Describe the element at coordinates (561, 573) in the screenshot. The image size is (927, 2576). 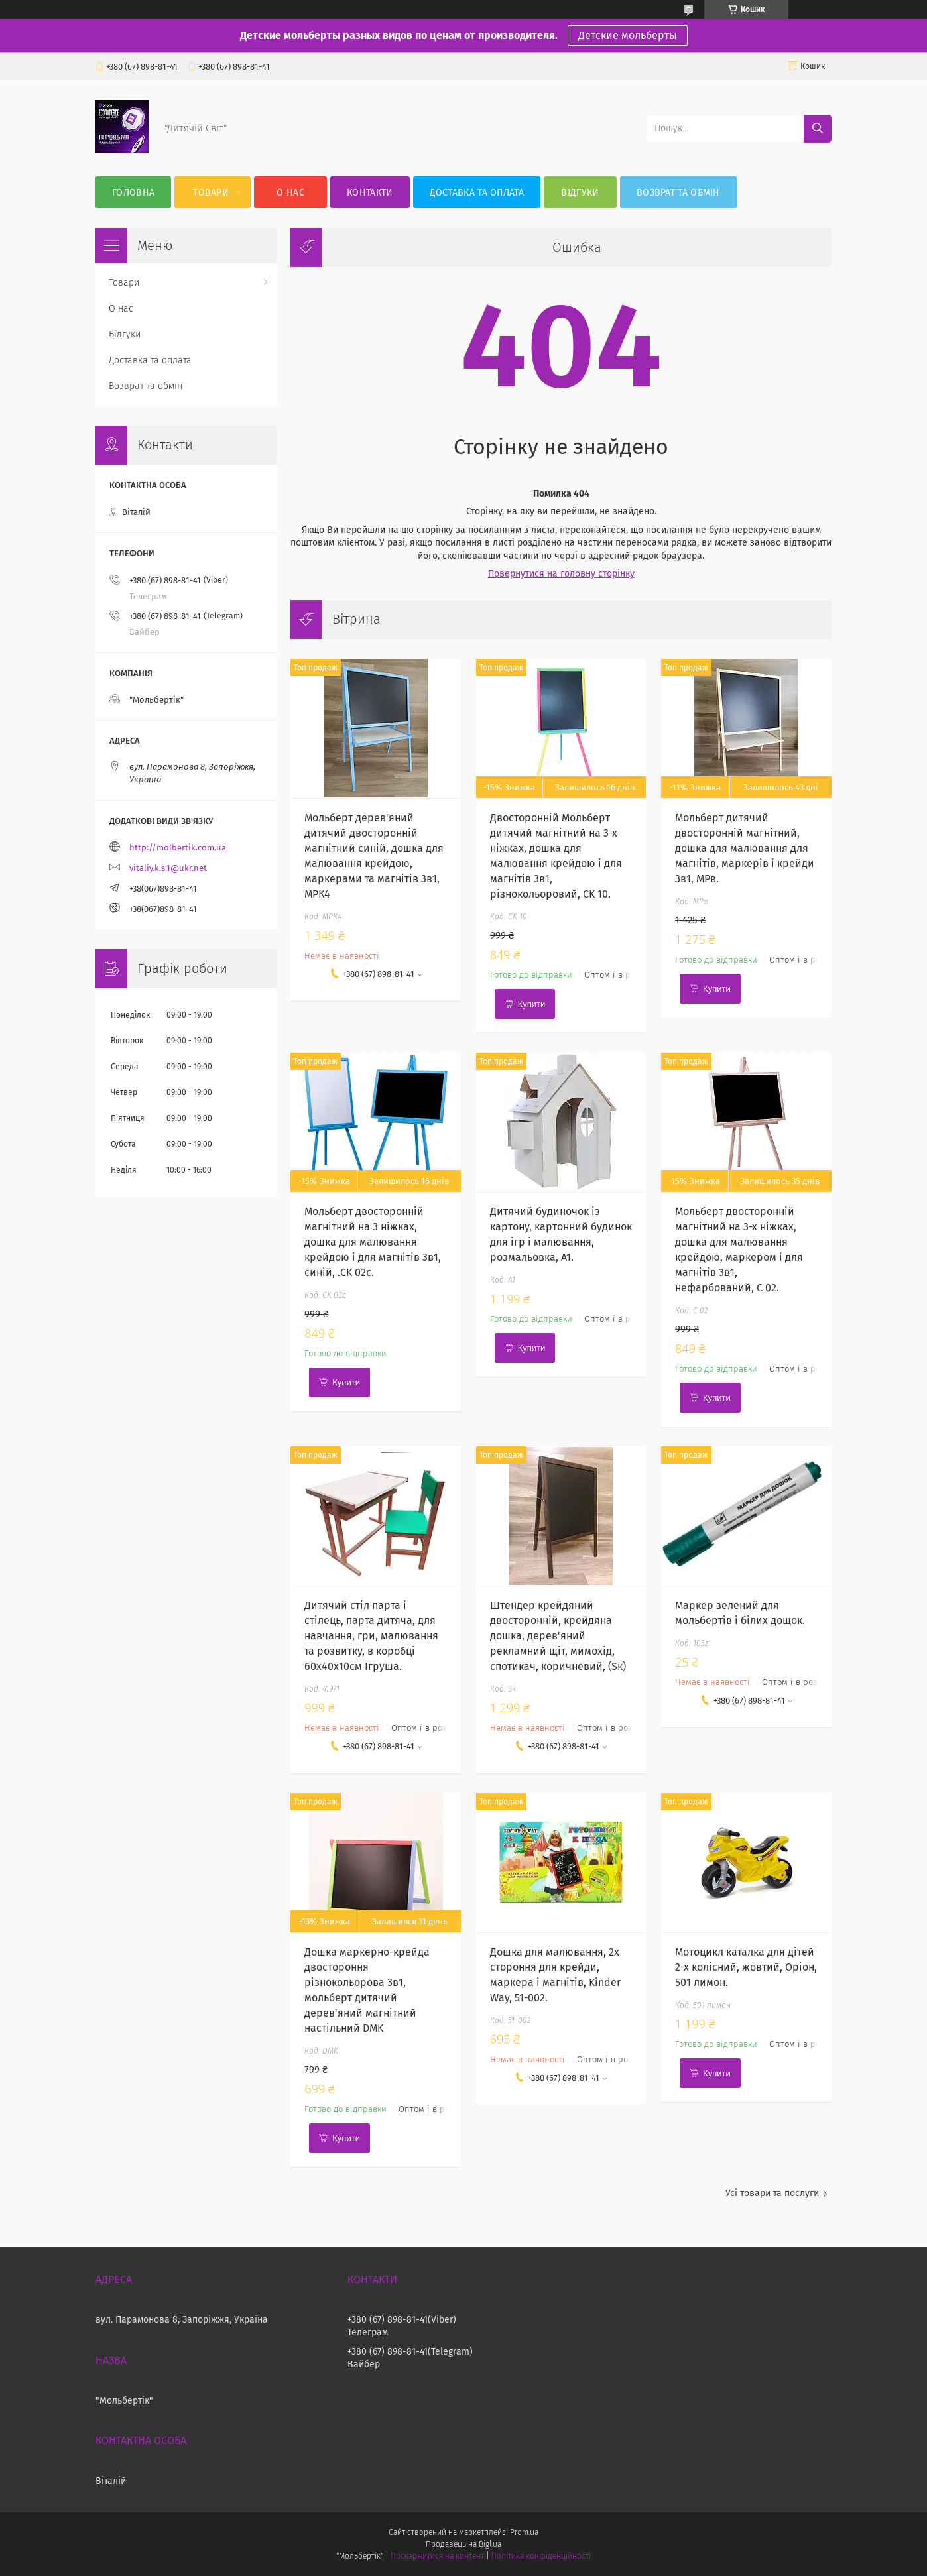
I see `Повернутися на головну сторінку` at that location.